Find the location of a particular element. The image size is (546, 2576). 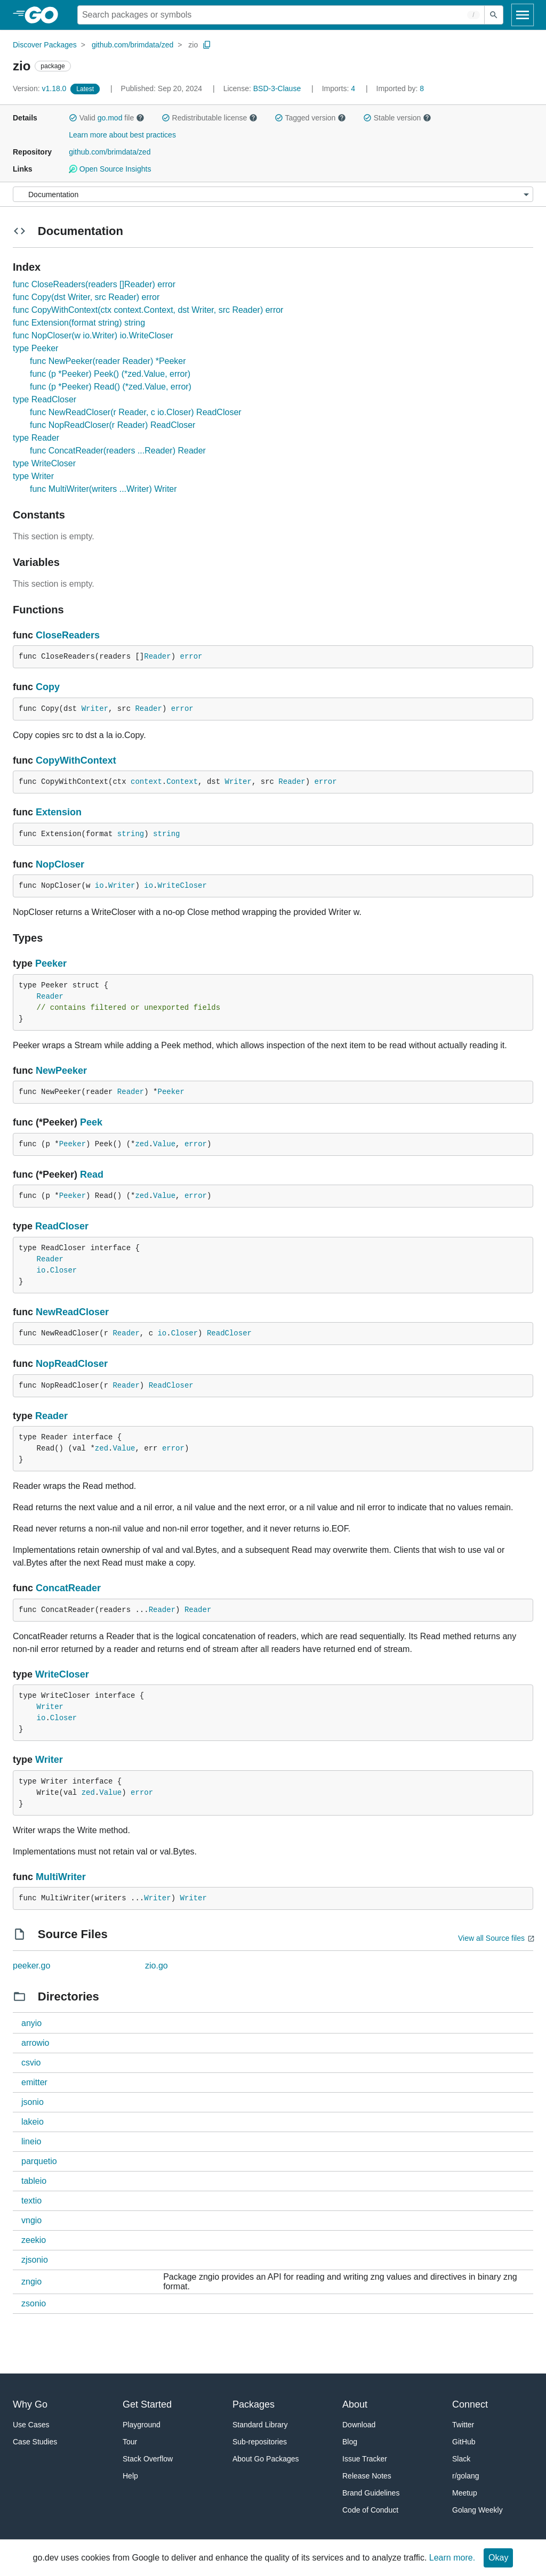

Redistributable license is located at coordinates (210, 118).